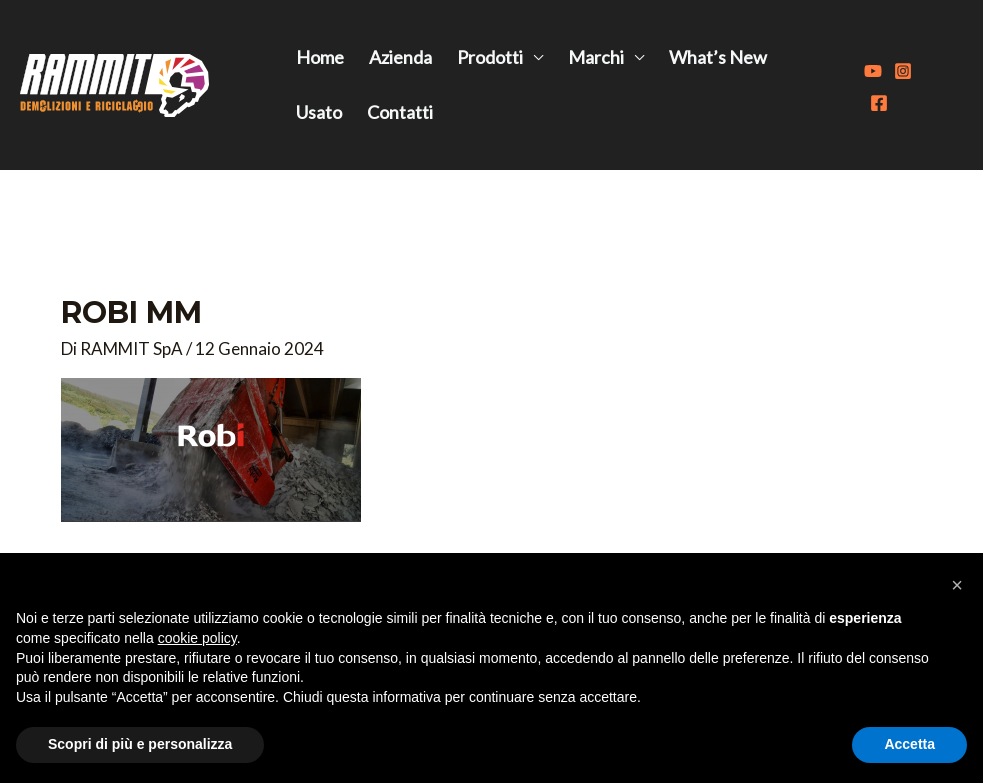  Describe the element at coordinates (909, 744) in the screenshot. I see `Accetta [button]` at that location.